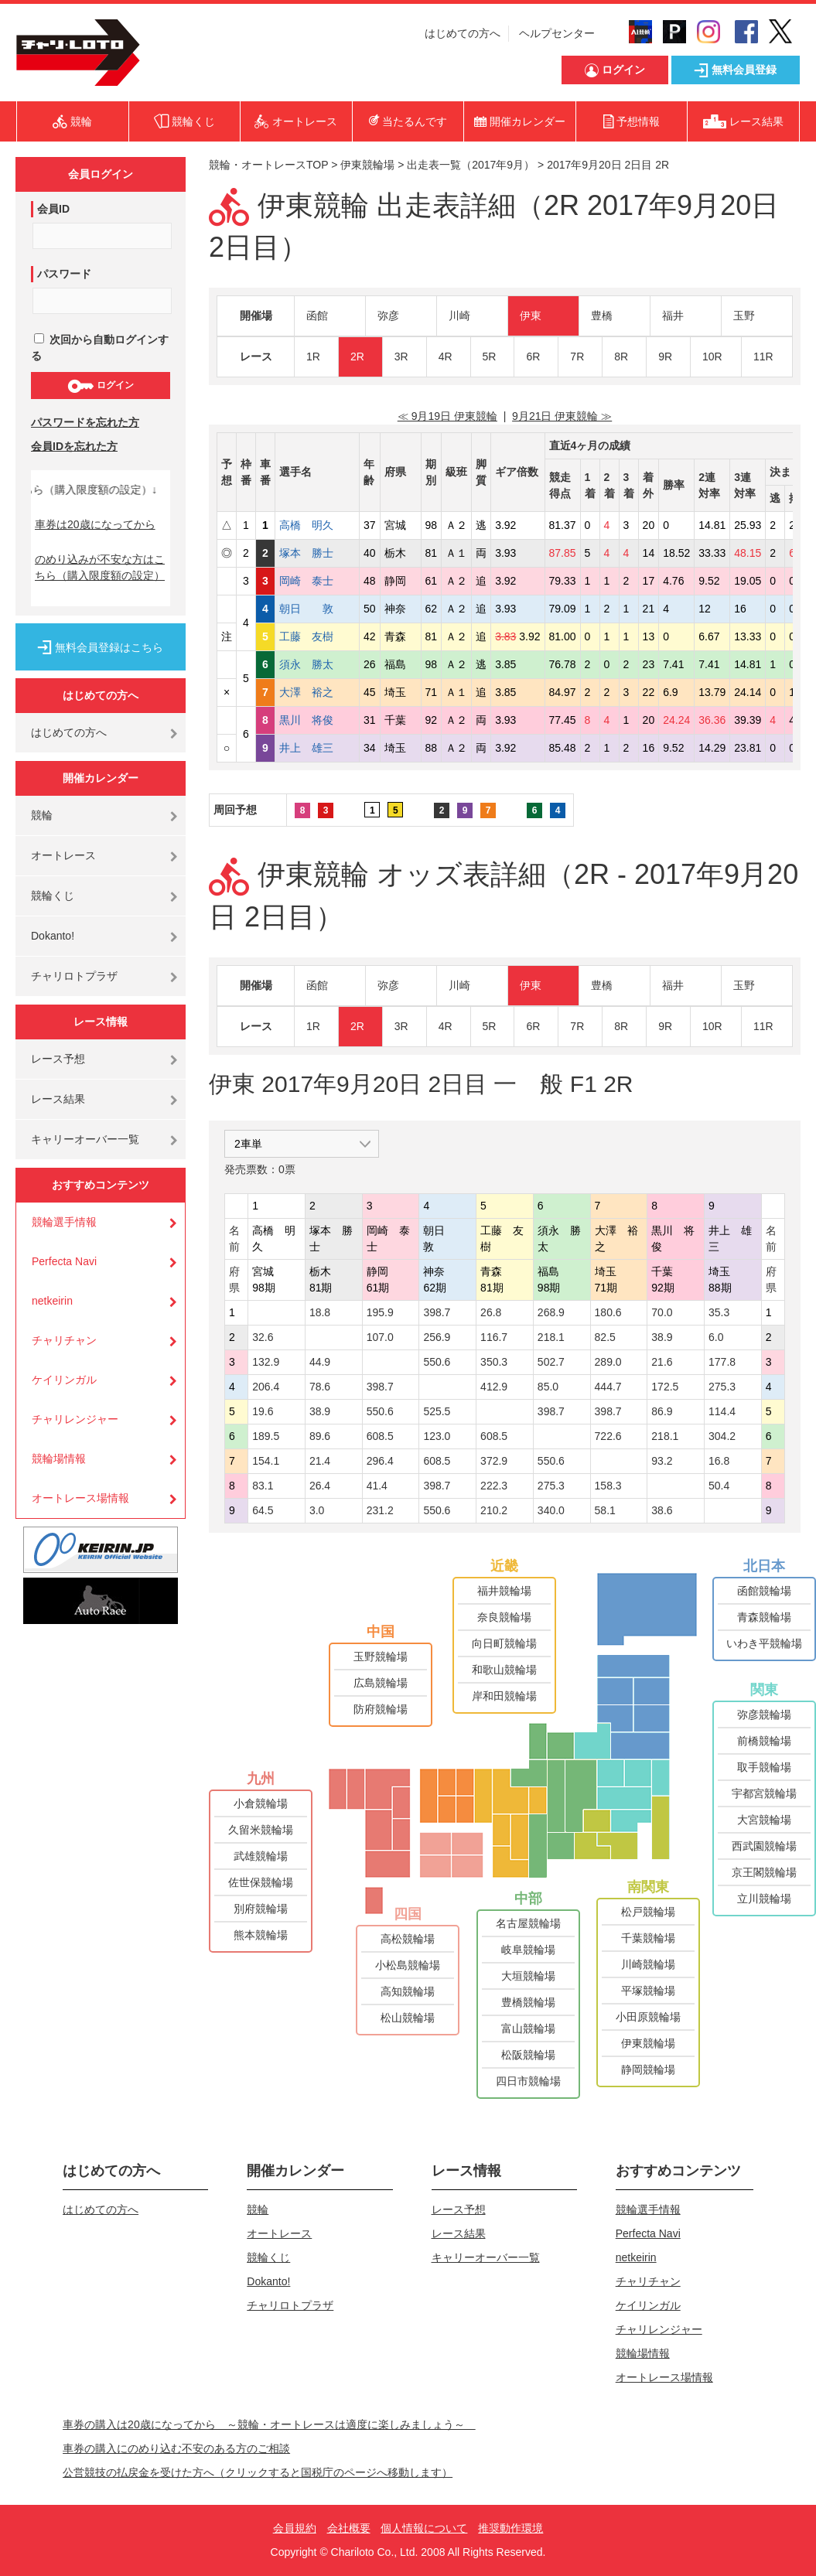 The height and width of the screenshot is (2576, 816). What do you see at coordinates (265, 1386) in the screenshot?
I see `206.4` at bounding box center [265, 1386].